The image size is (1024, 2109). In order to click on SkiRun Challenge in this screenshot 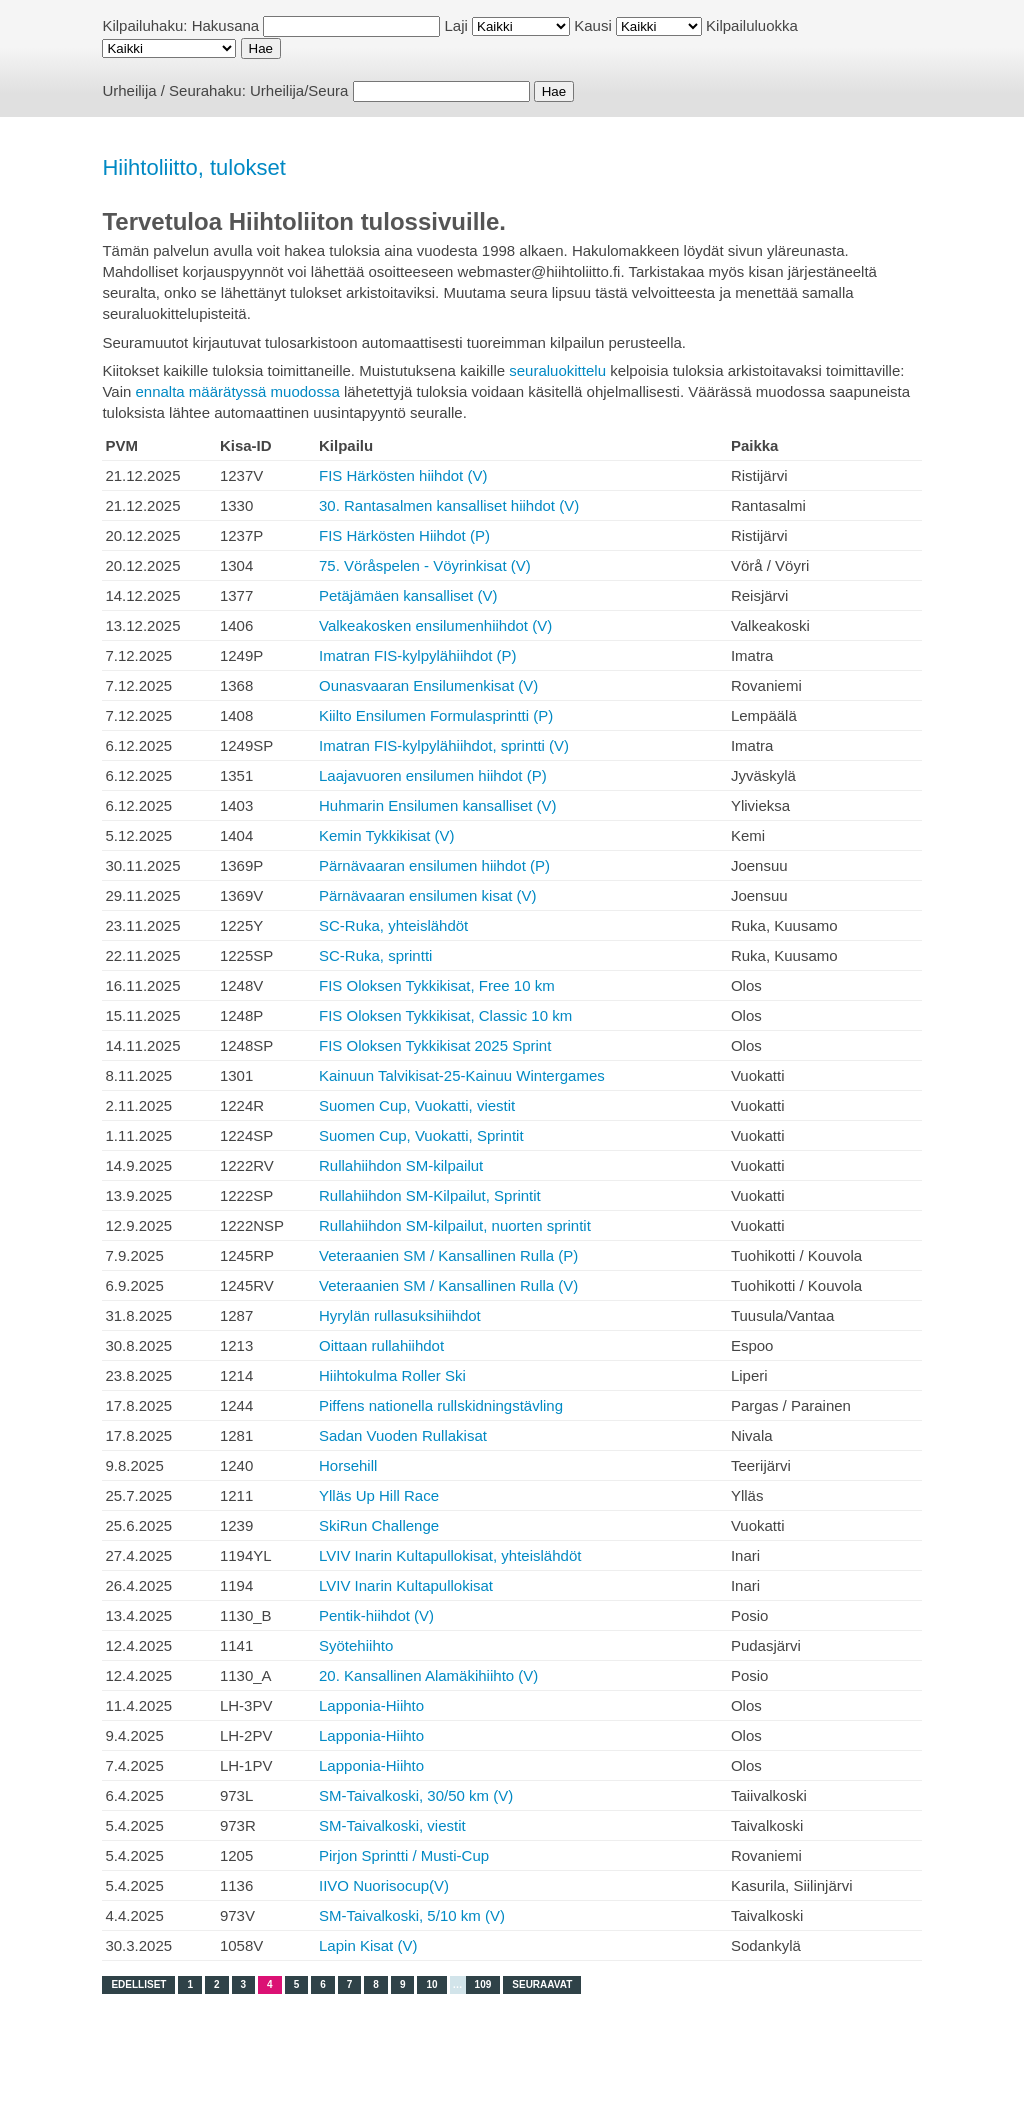, I will do `click(379, 1525)`.